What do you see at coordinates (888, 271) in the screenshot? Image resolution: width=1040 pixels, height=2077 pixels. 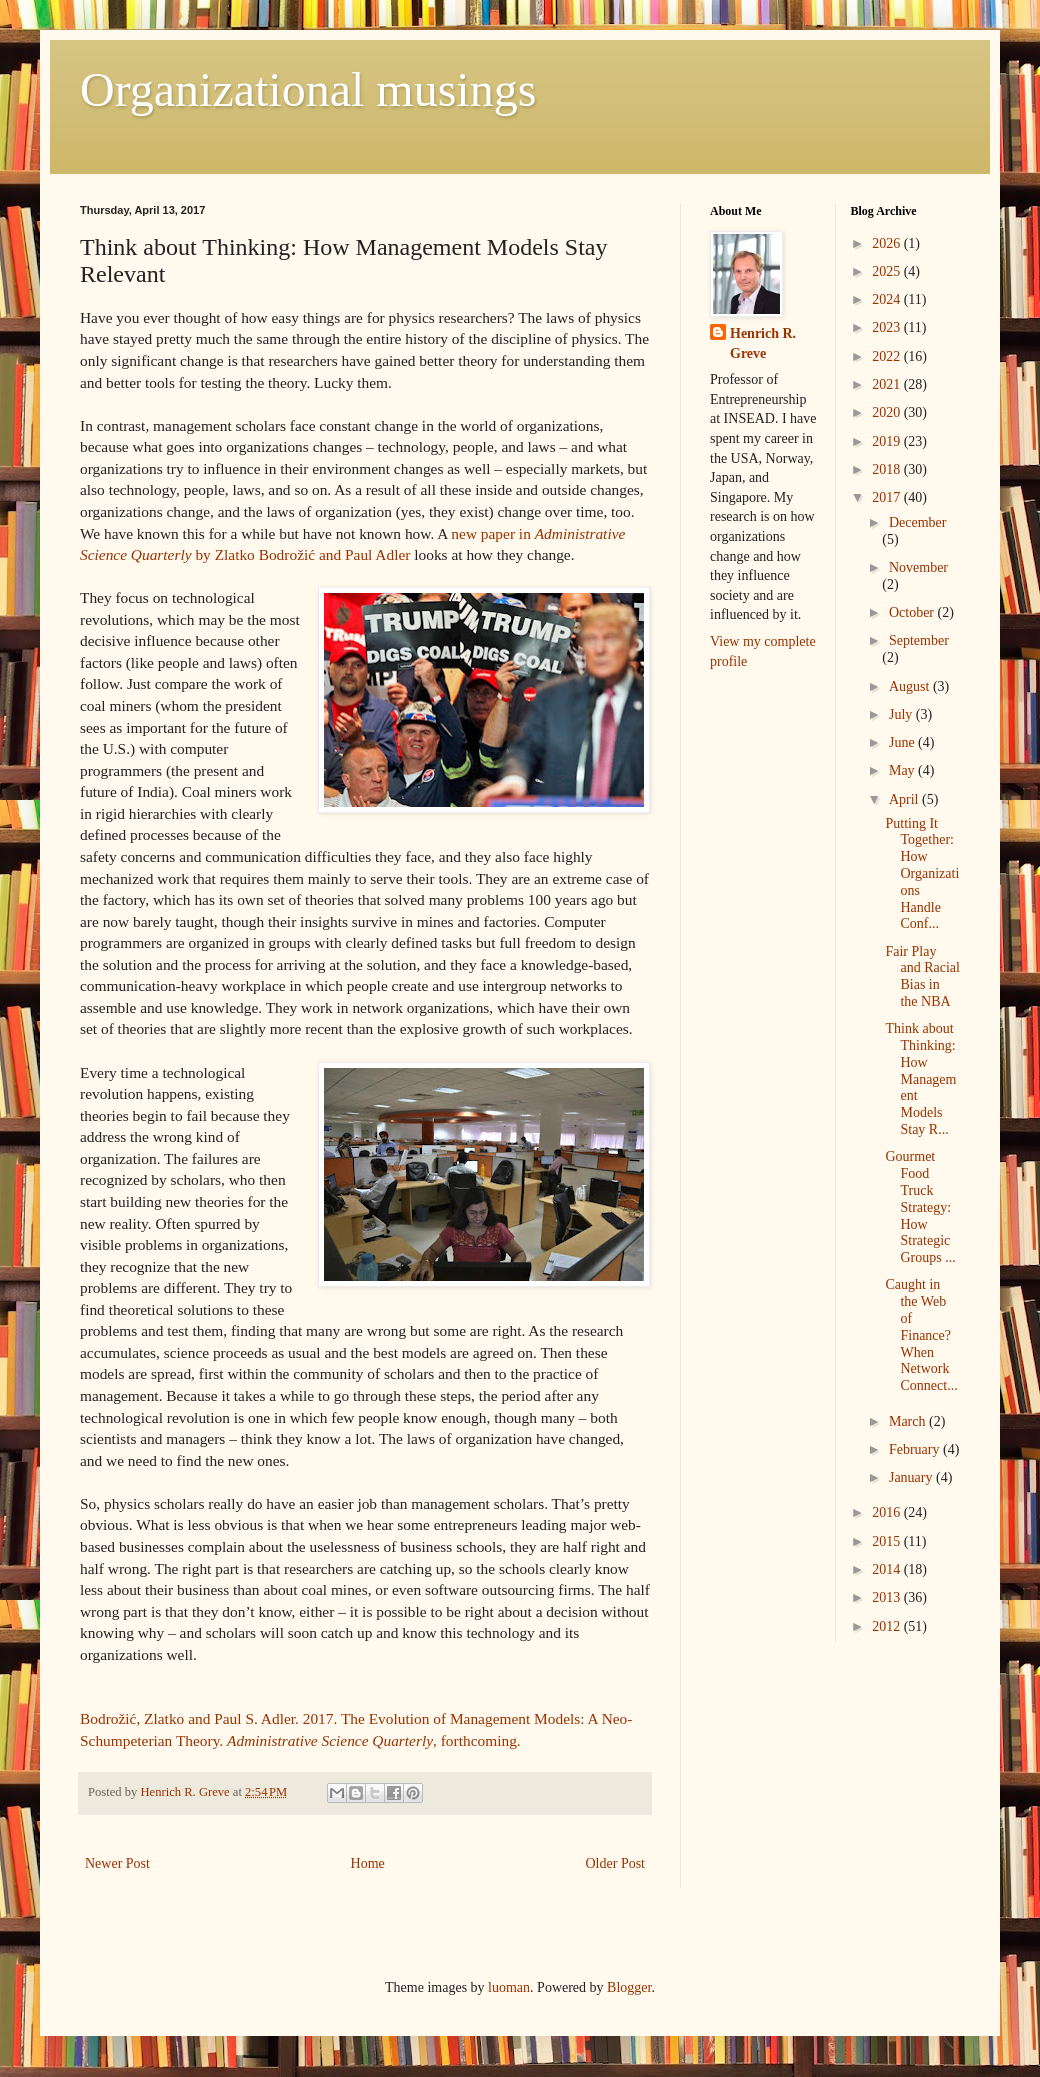 I see `2025` at bounding box center [888, 271].